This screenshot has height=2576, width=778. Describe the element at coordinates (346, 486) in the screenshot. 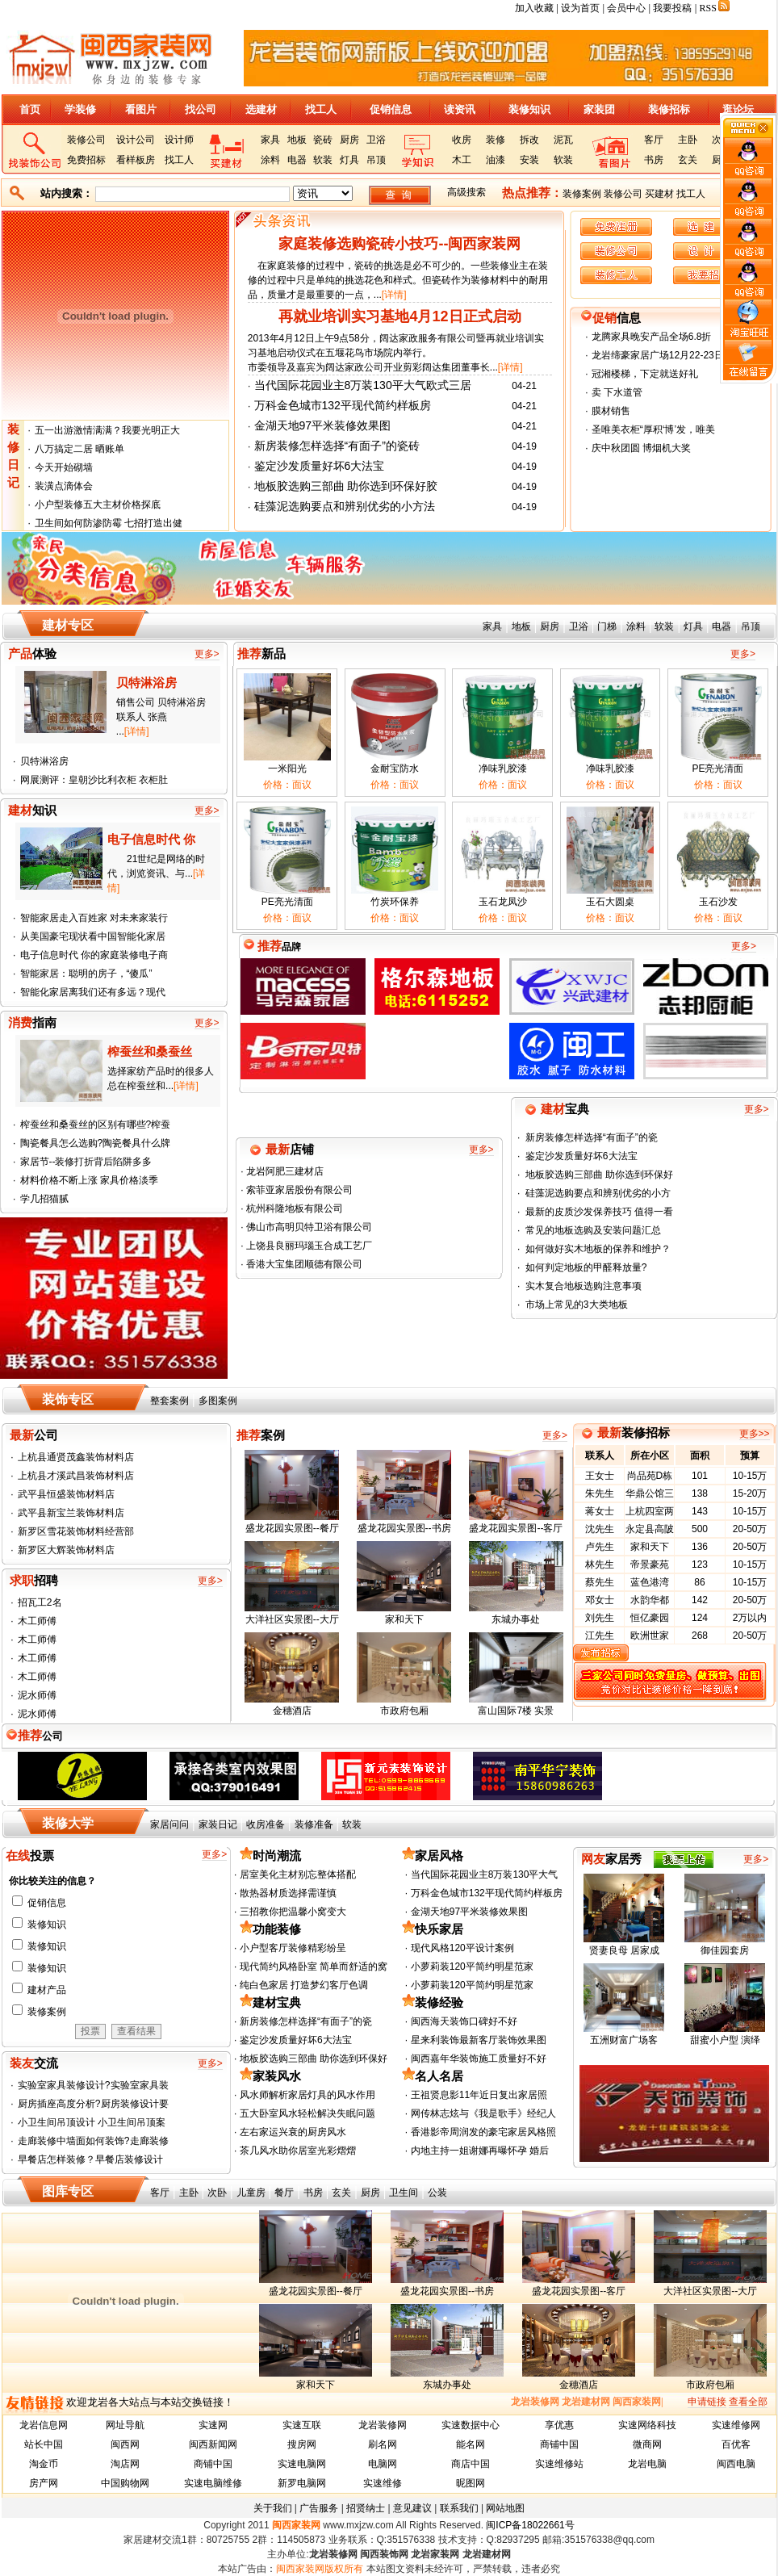

I see `地板胶选购三部曲 助你选到环保好胶` at that location.